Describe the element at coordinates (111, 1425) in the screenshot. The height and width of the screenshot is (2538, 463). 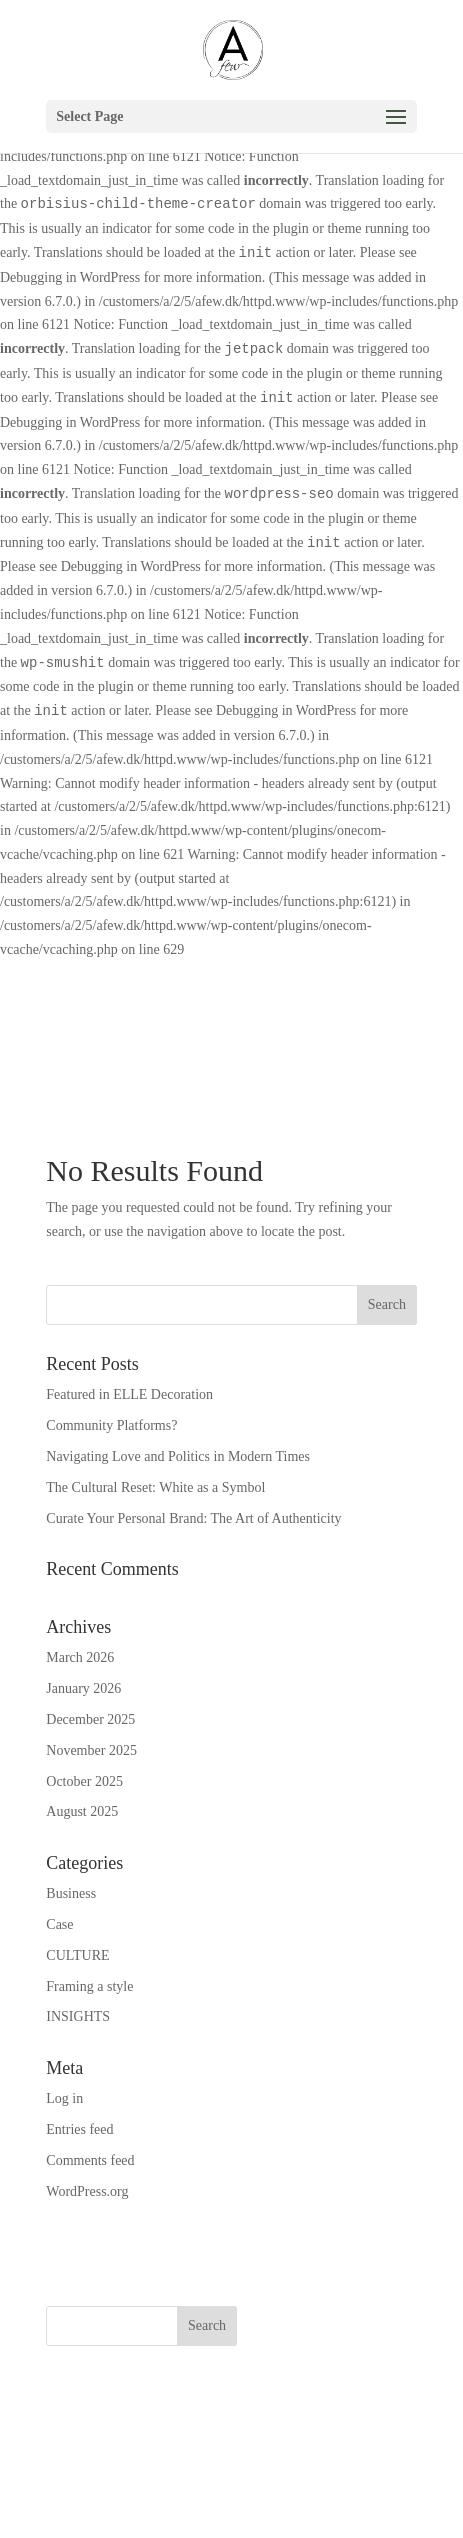
I see `Community Platforms?` at that location.